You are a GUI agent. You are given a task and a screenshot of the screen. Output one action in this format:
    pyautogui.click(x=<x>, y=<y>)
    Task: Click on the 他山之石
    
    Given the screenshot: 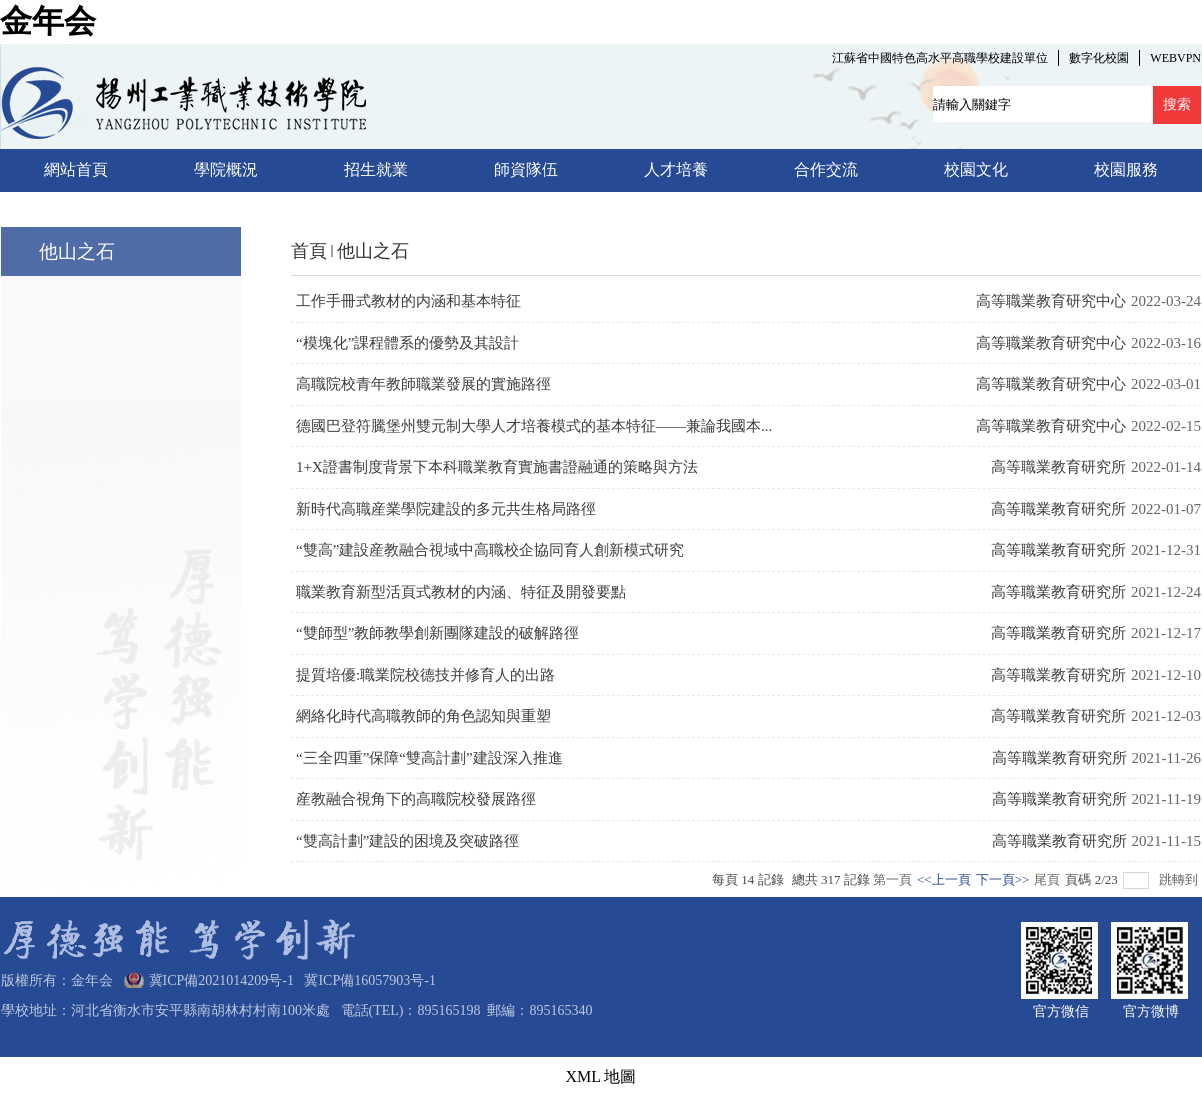 What is the action you would take?
    pyautogui.click(x=373, y=251)
    